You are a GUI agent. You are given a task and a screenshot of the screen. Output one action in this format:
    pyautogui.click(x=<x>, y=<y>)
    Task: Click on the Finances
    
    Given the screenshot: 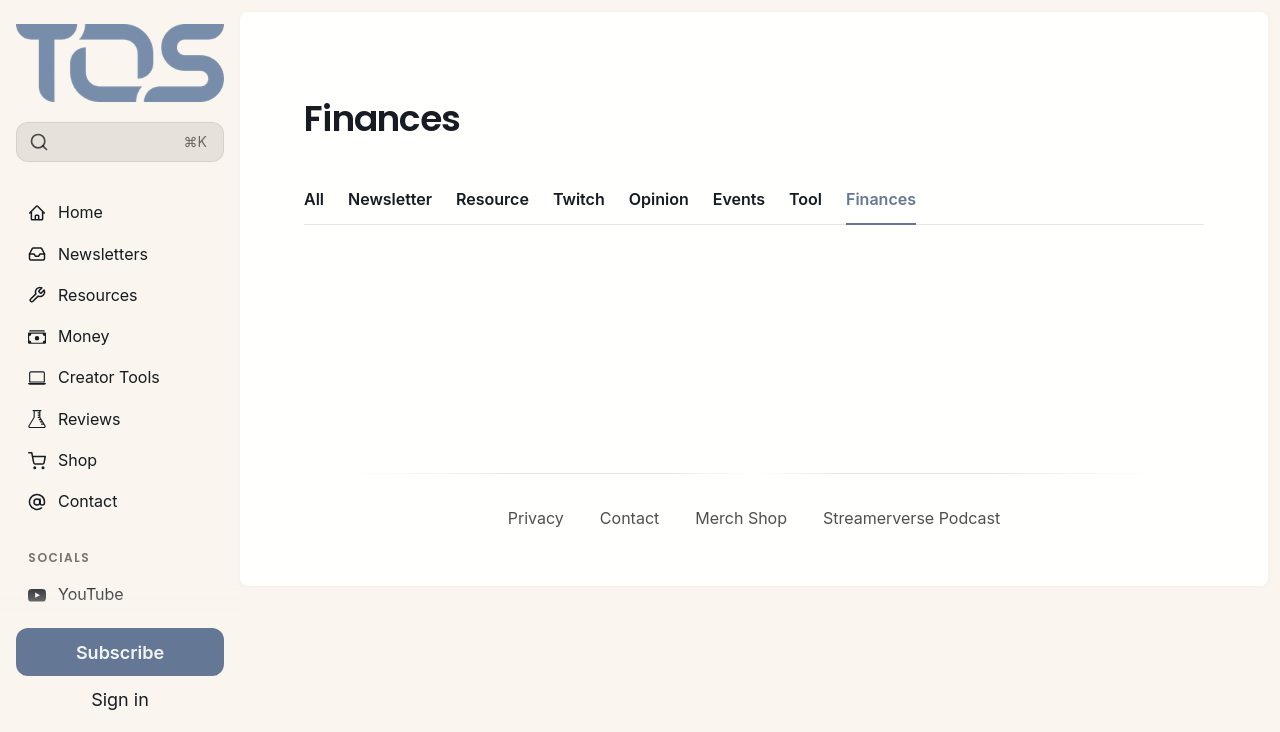 What is the action you would take?
    pyautogui.click(x=881, y=199)
    